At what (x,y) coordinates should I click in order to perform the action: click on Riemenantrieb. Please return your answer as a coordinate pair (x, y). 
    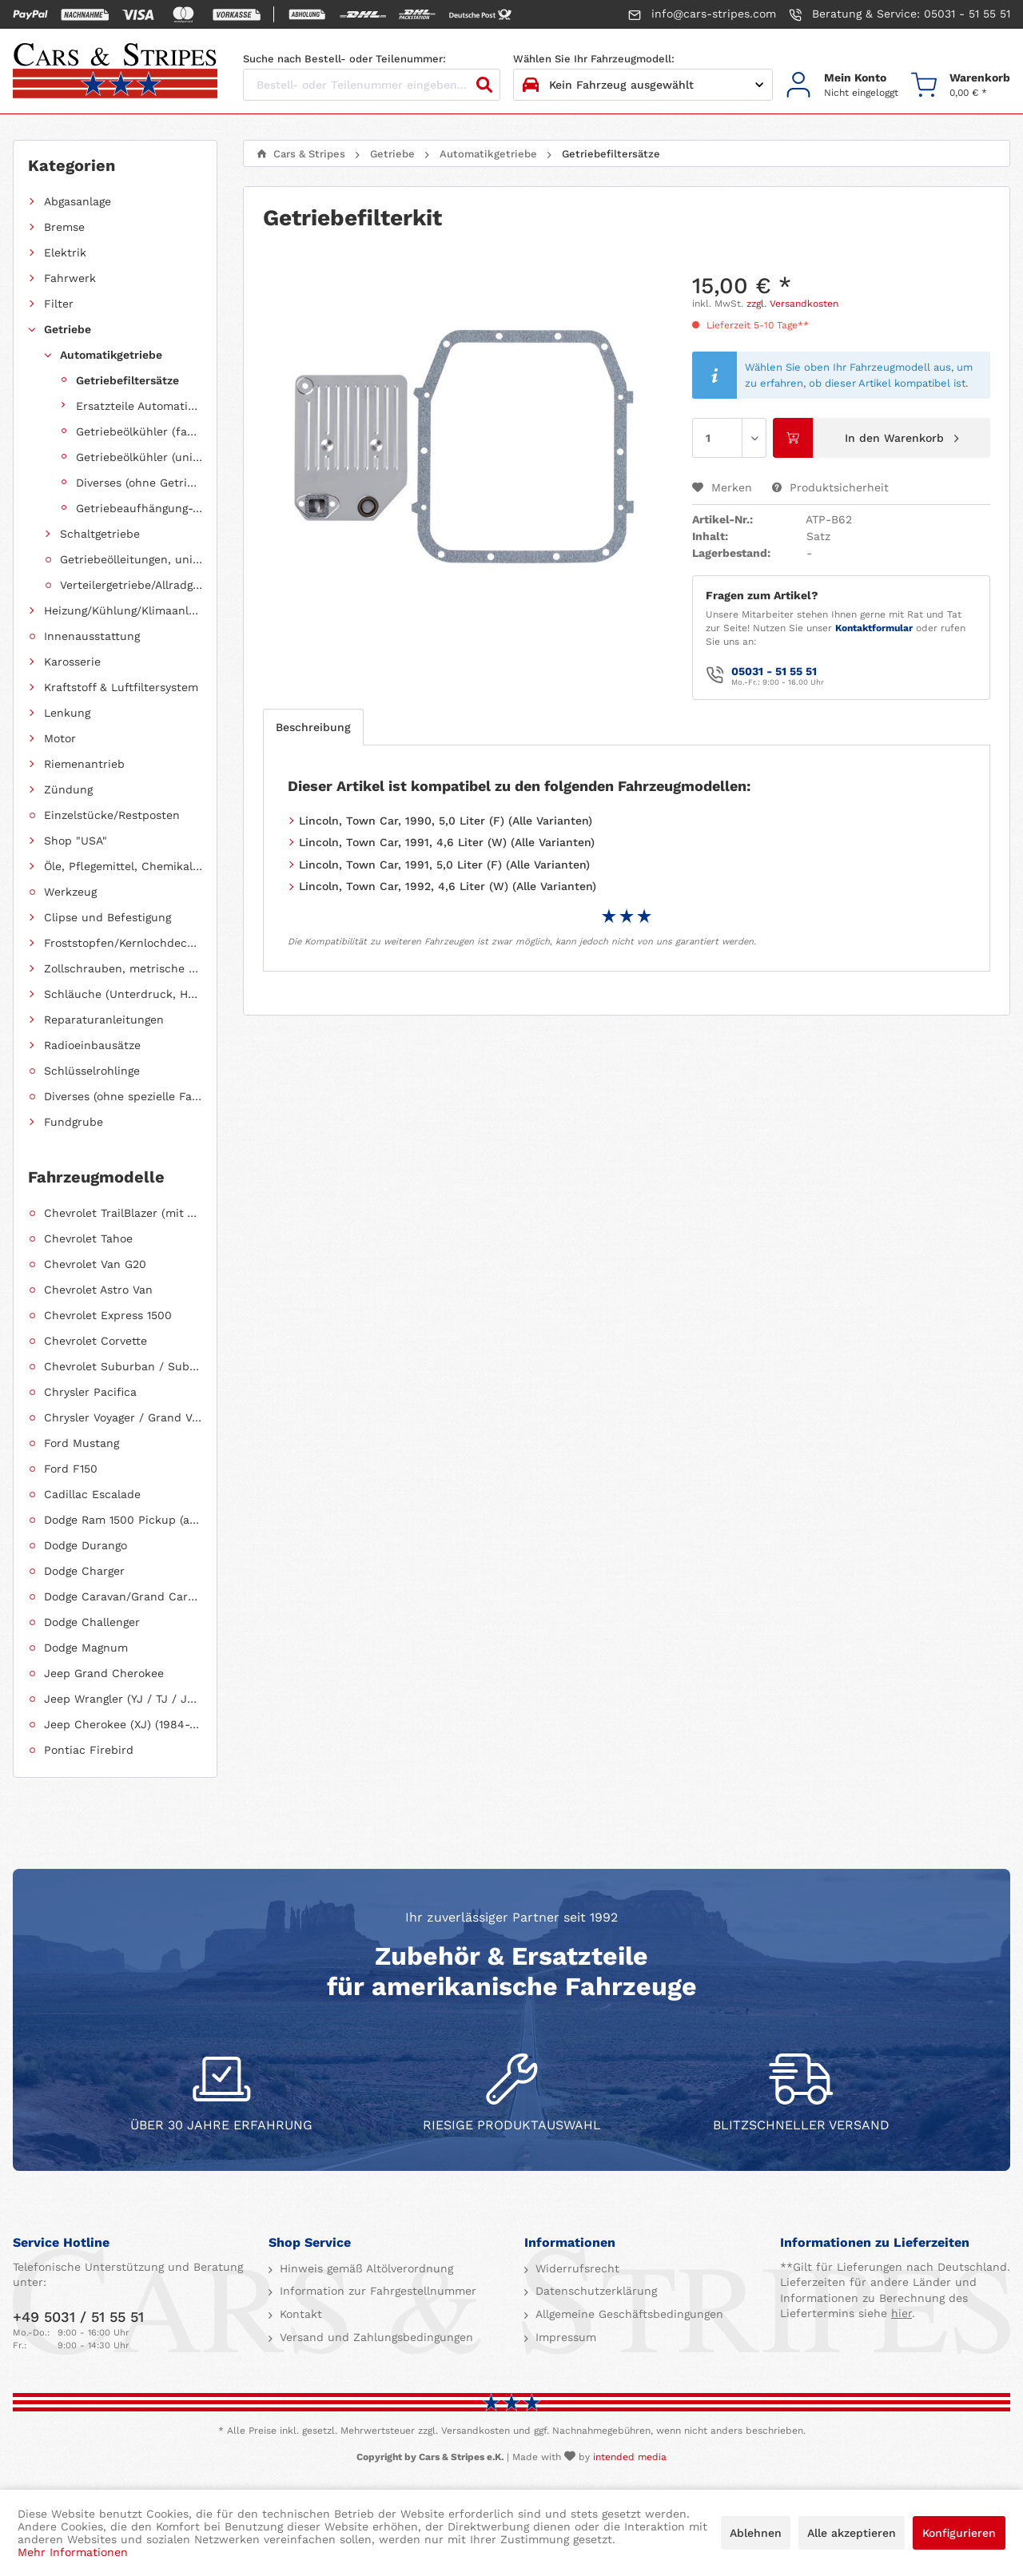
    Looking at the image, I should click on (84, 763).